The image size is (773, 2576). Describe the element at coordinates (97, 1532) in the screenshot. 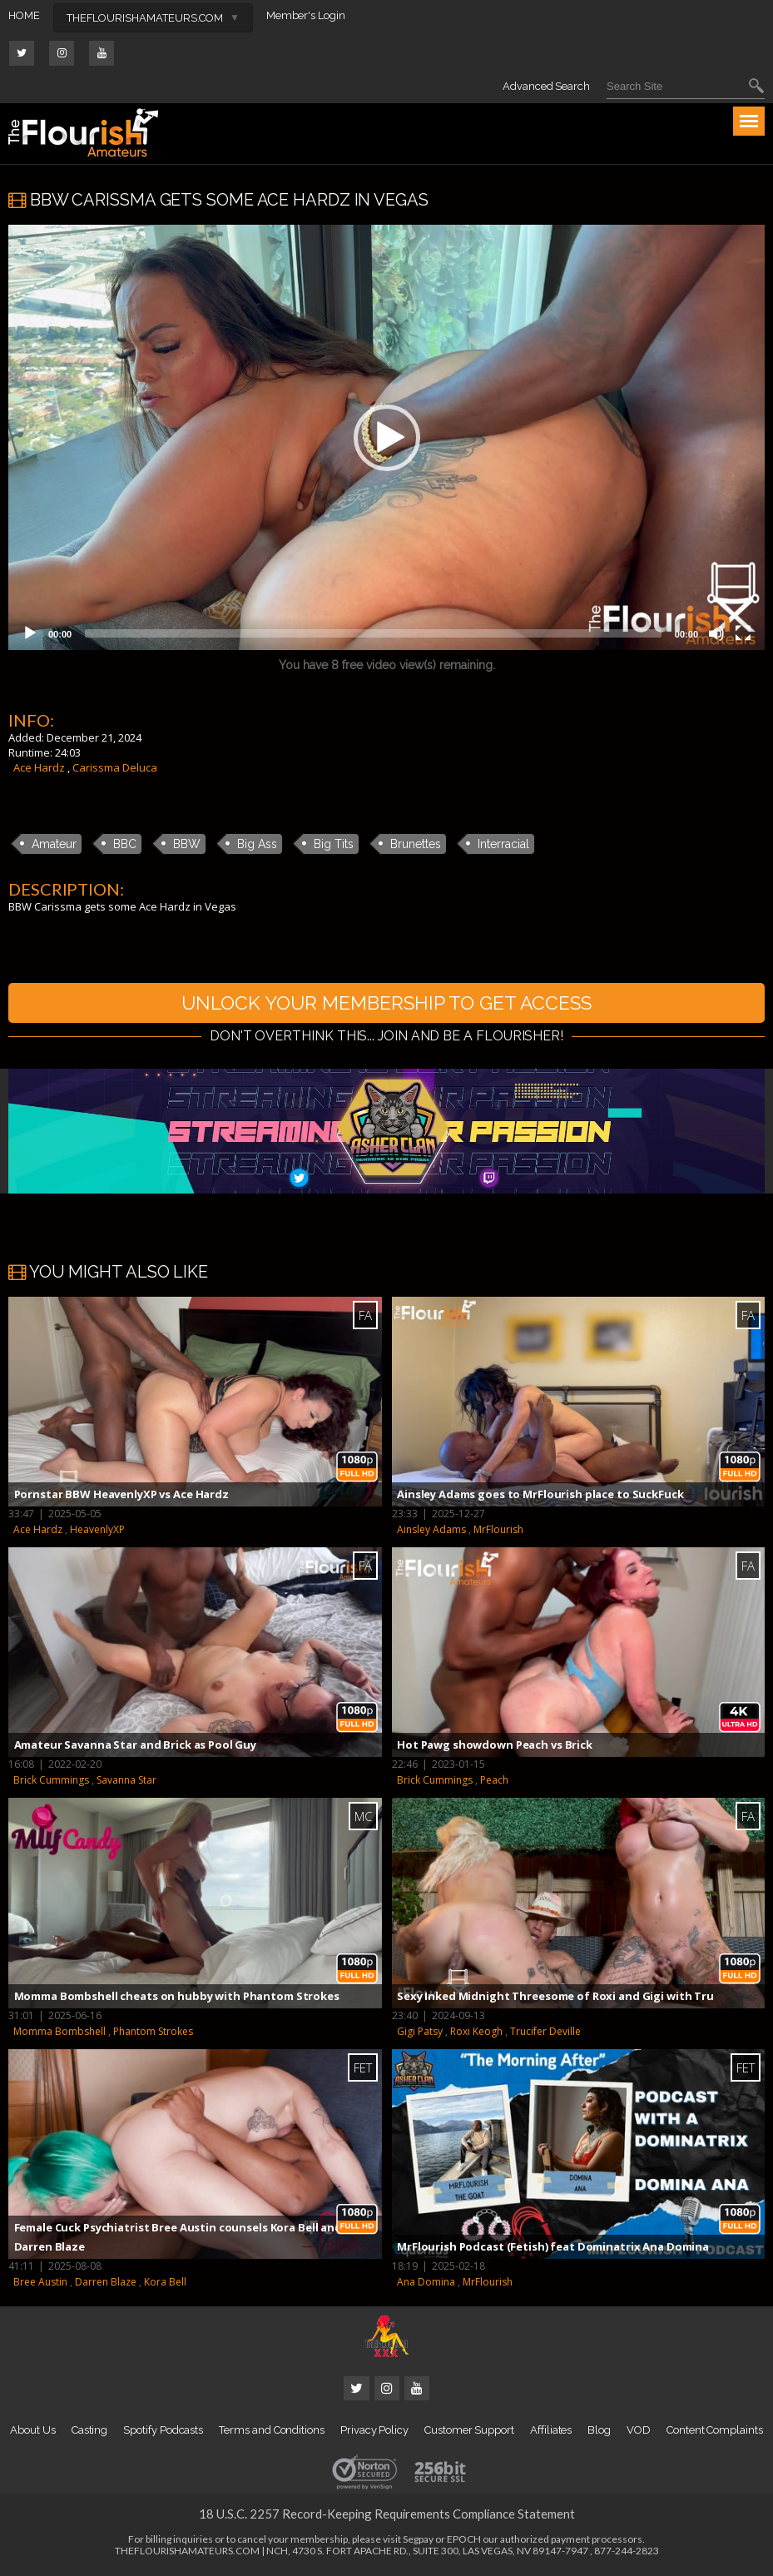

I see `HeavenlyXP` at that location.